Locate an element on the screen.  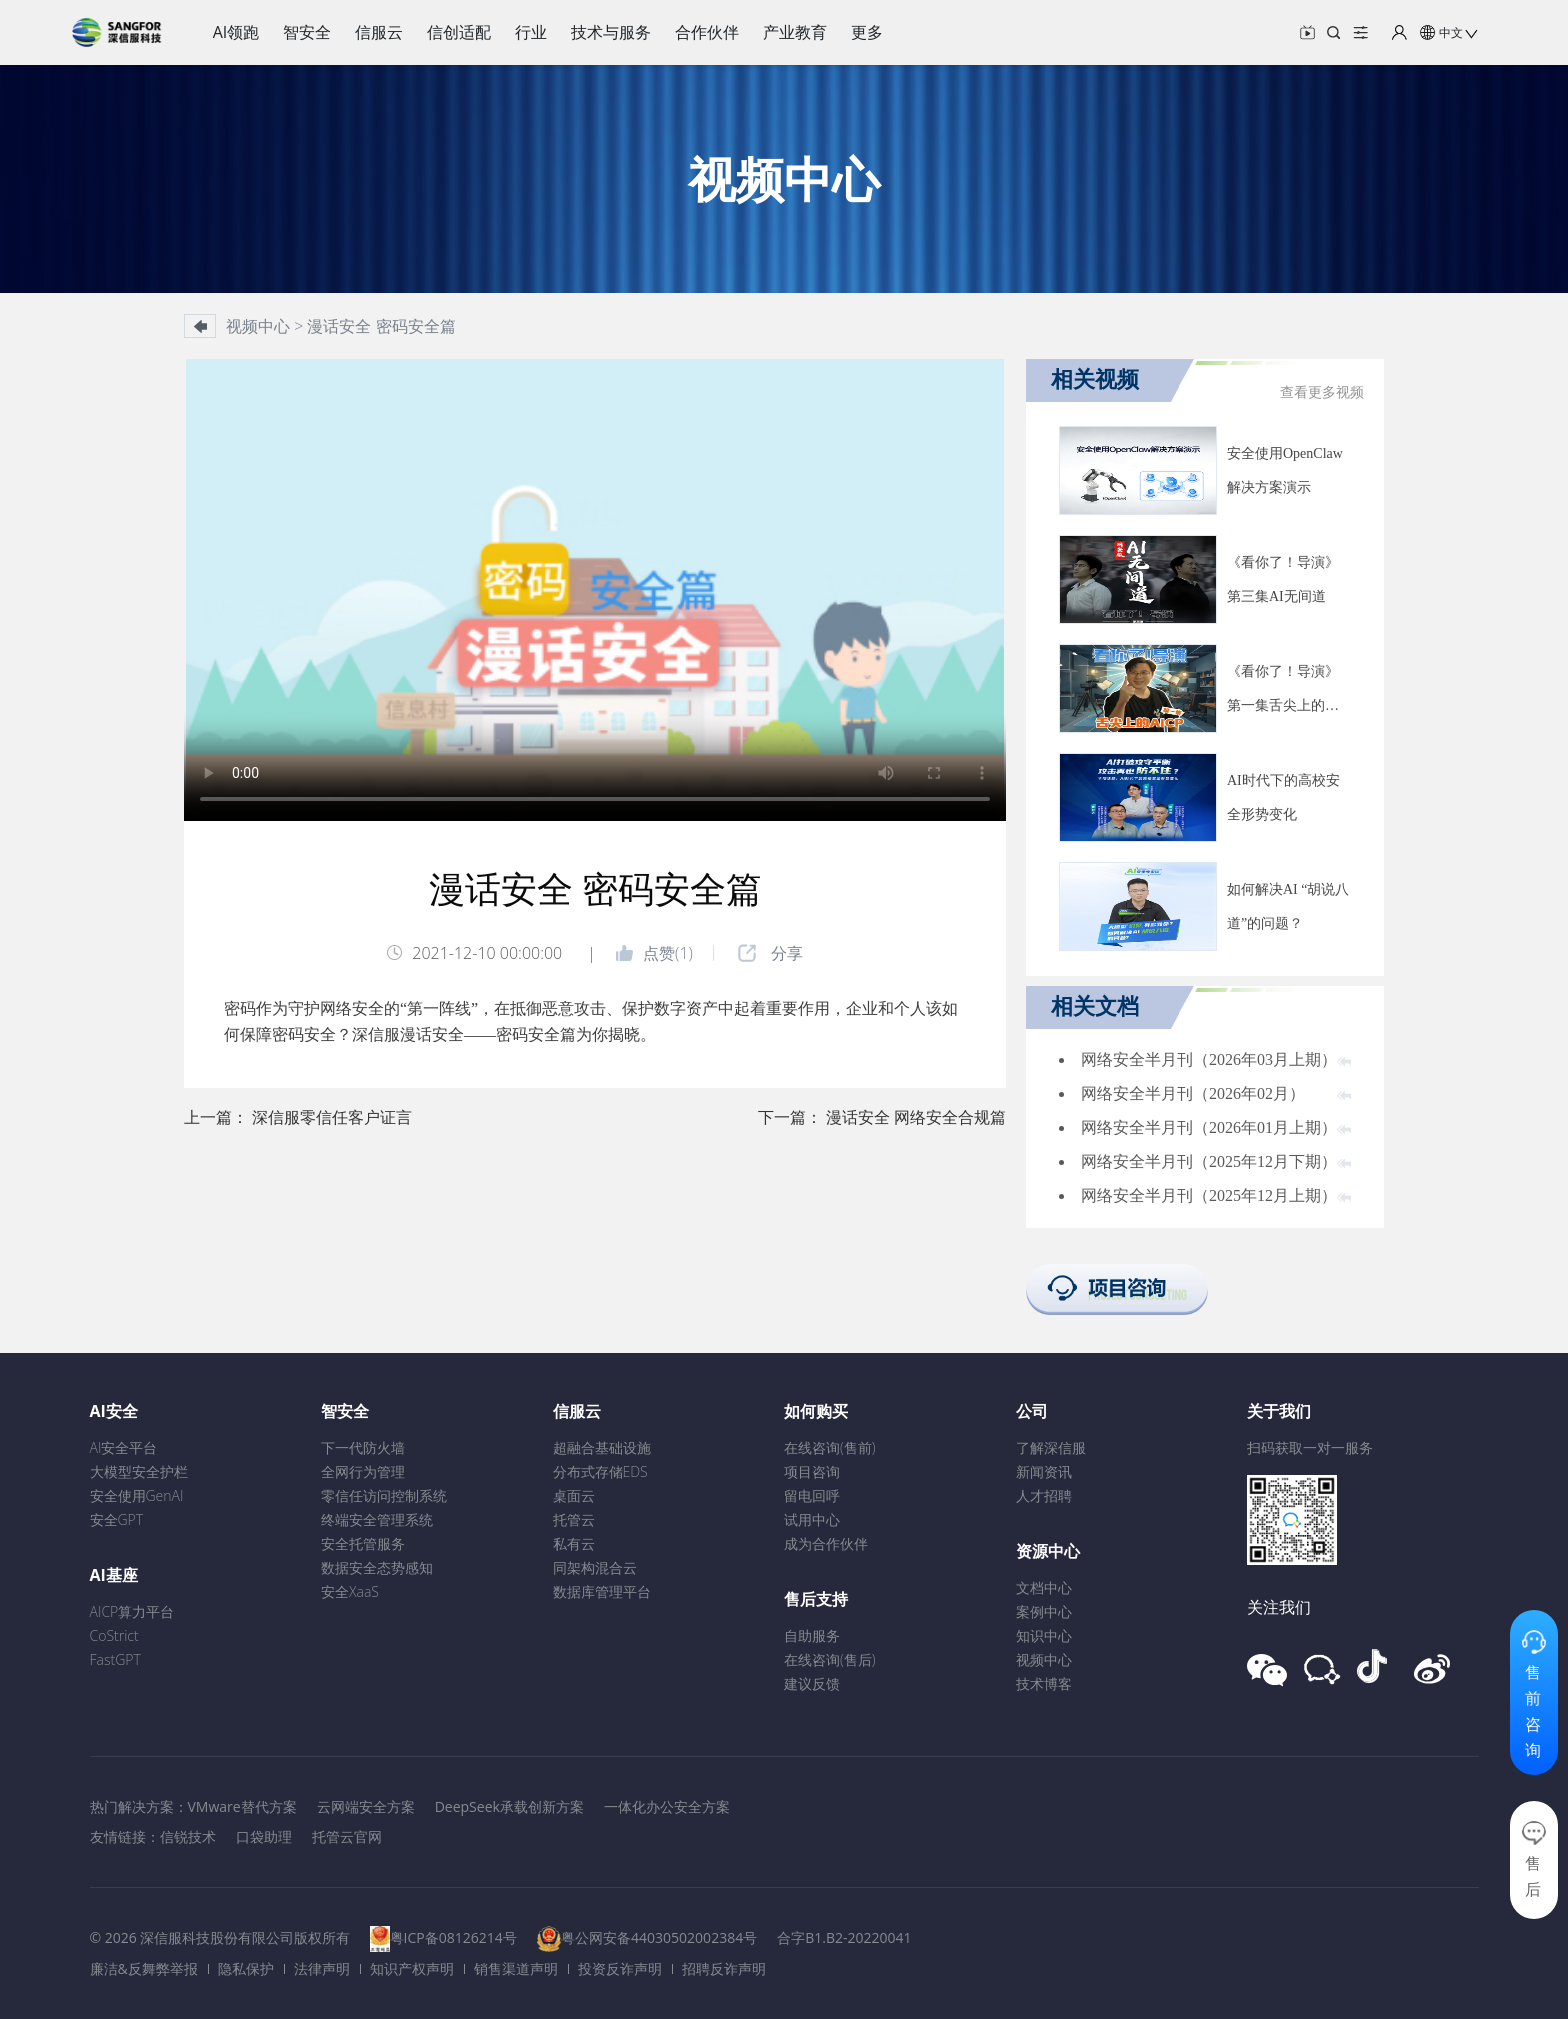
深信服零信任客户证言 is located at coordinates (332, 1117).